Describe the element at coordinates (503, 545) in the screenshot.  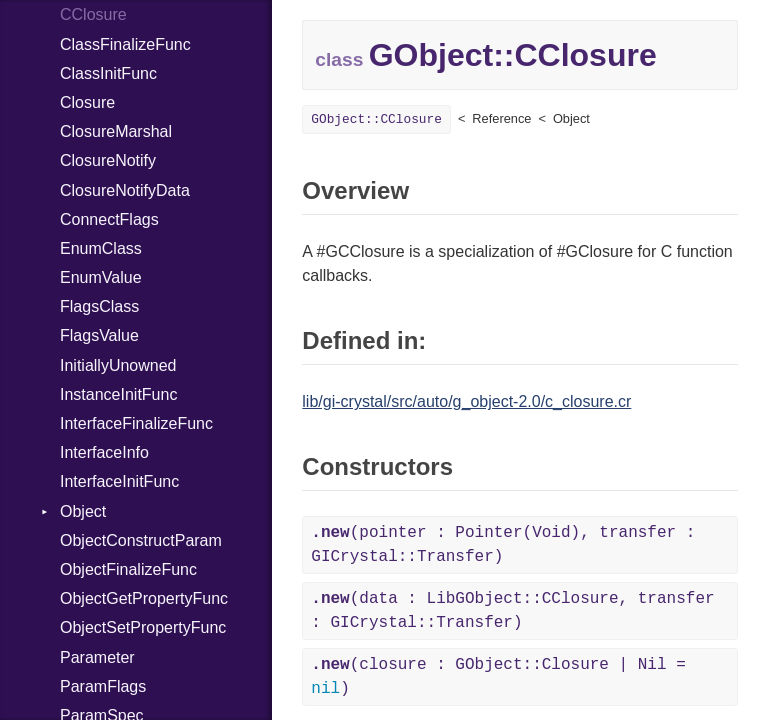
I see `(pointer : Pointer(Void), transfer : GICrystal::Transfer)` at that location.